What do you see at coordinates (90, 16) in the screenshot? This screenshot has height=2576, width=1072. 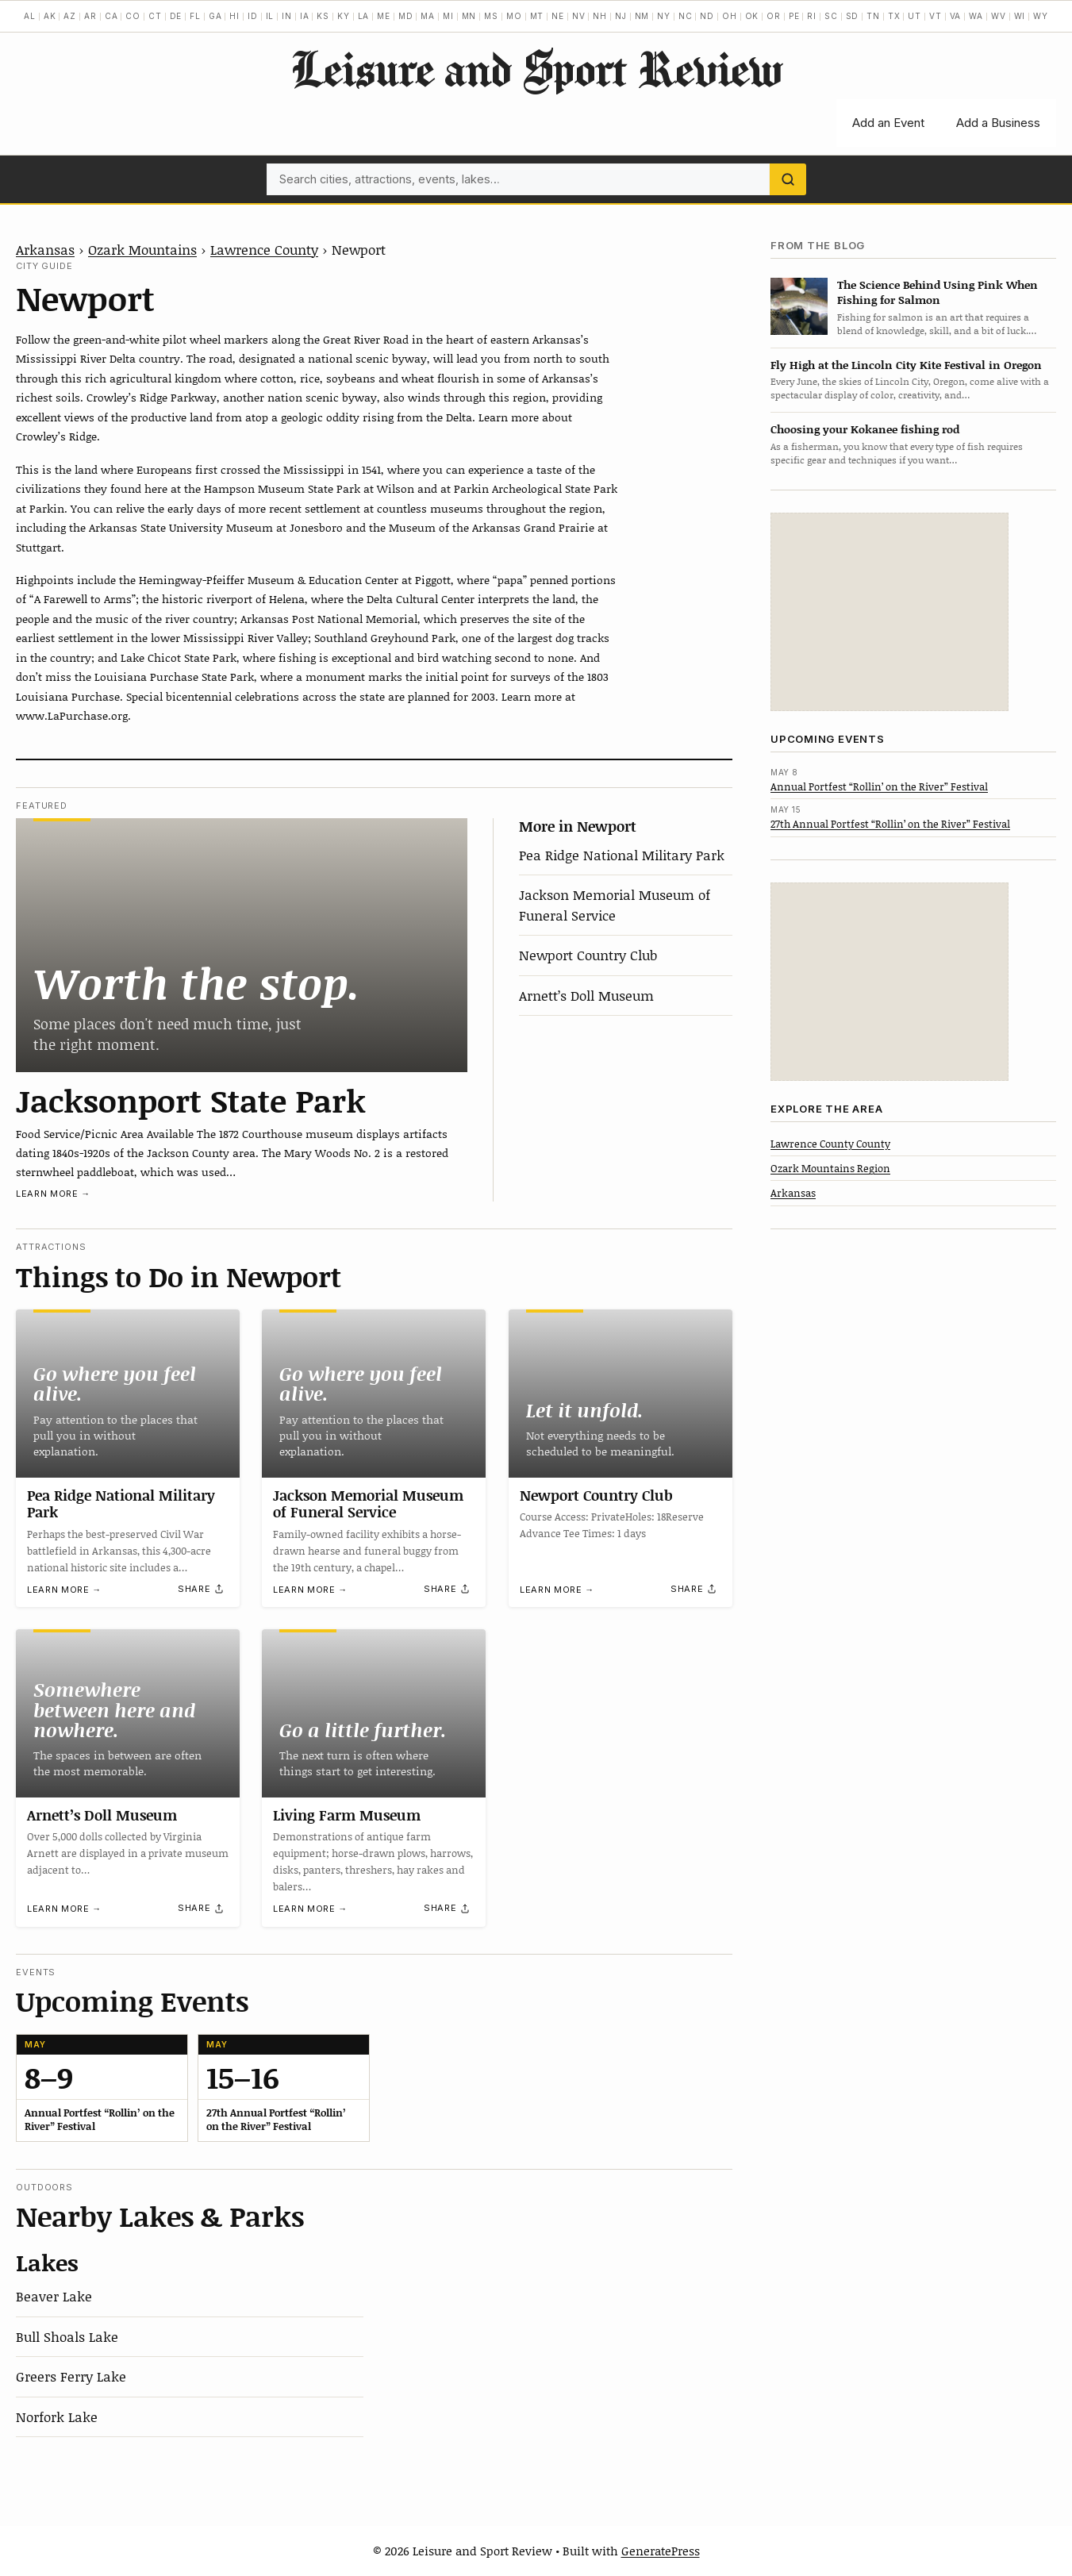 I see `AR` at bounding box center [90, 16].